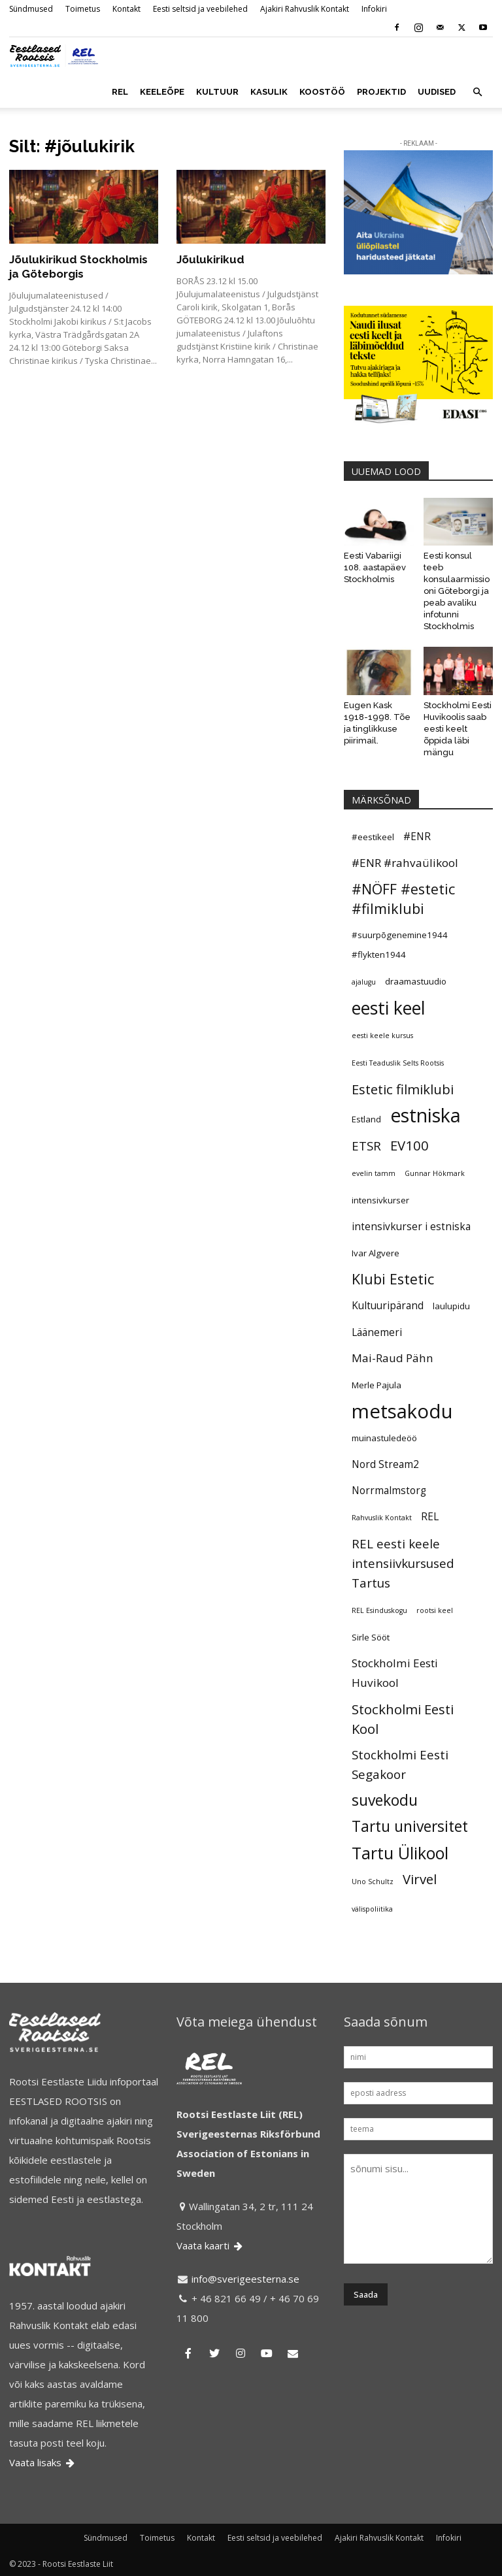 The image size is (502, 2576). Describe the element at coordinates (417, 836) in the screenshot. I see `#ENR [#ENR (6 elementi)]` at that location.